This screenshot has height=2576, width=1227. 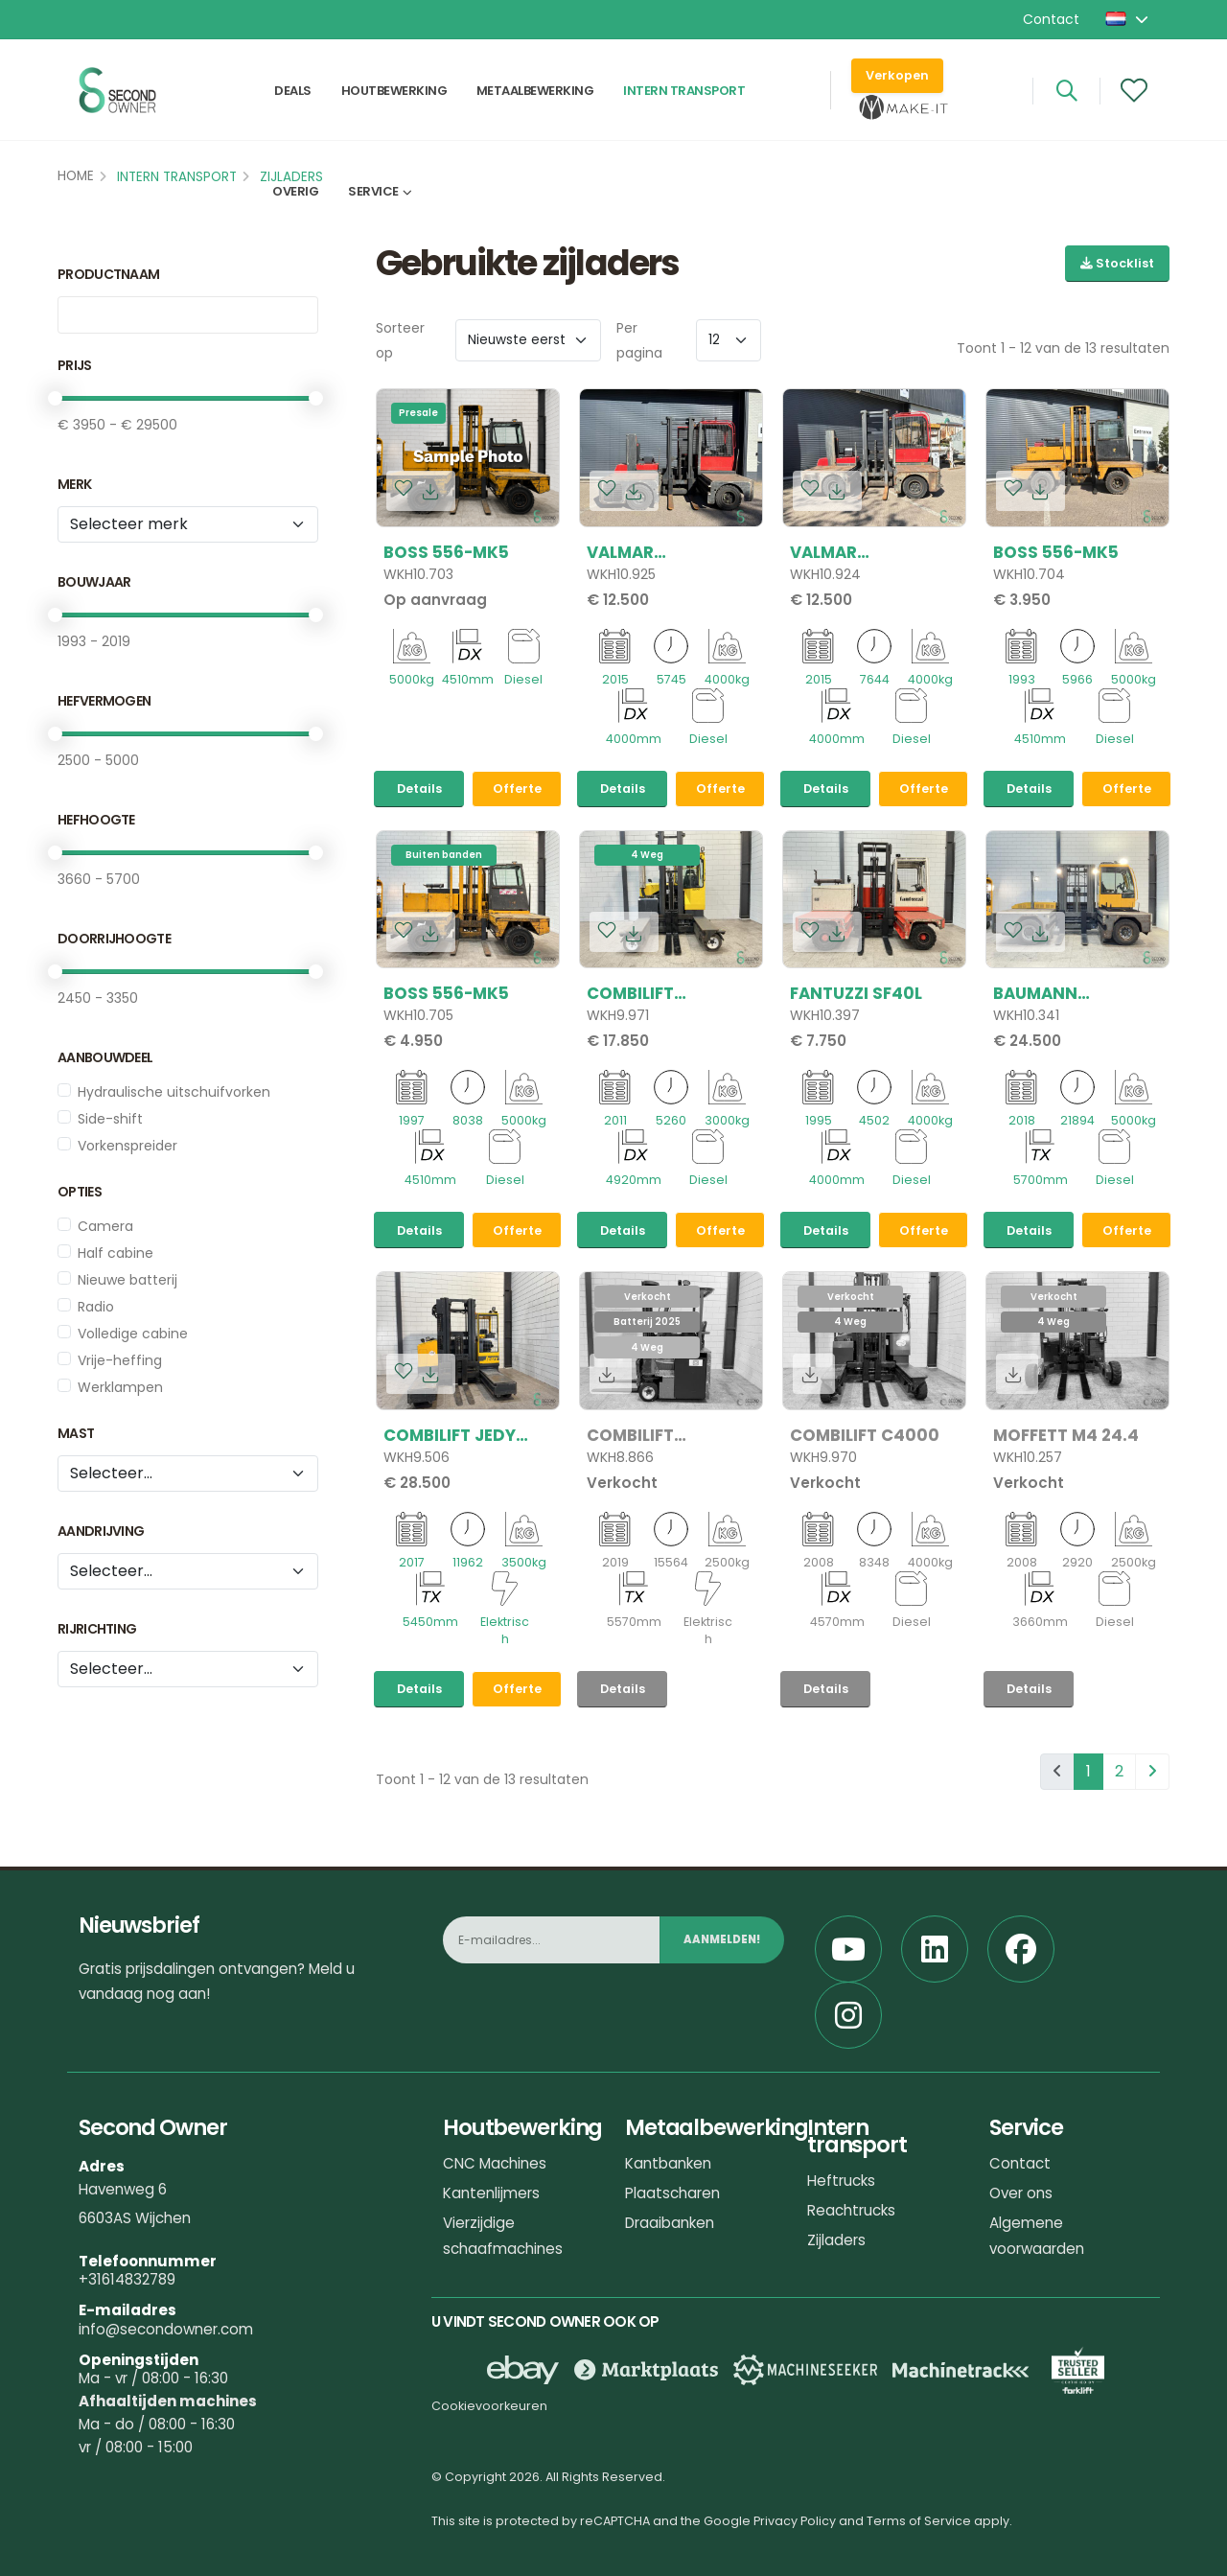 What do you see at coordinates (684, 92) in the screenshot?
I see `Intern transport` at bounding box center [684, 92].